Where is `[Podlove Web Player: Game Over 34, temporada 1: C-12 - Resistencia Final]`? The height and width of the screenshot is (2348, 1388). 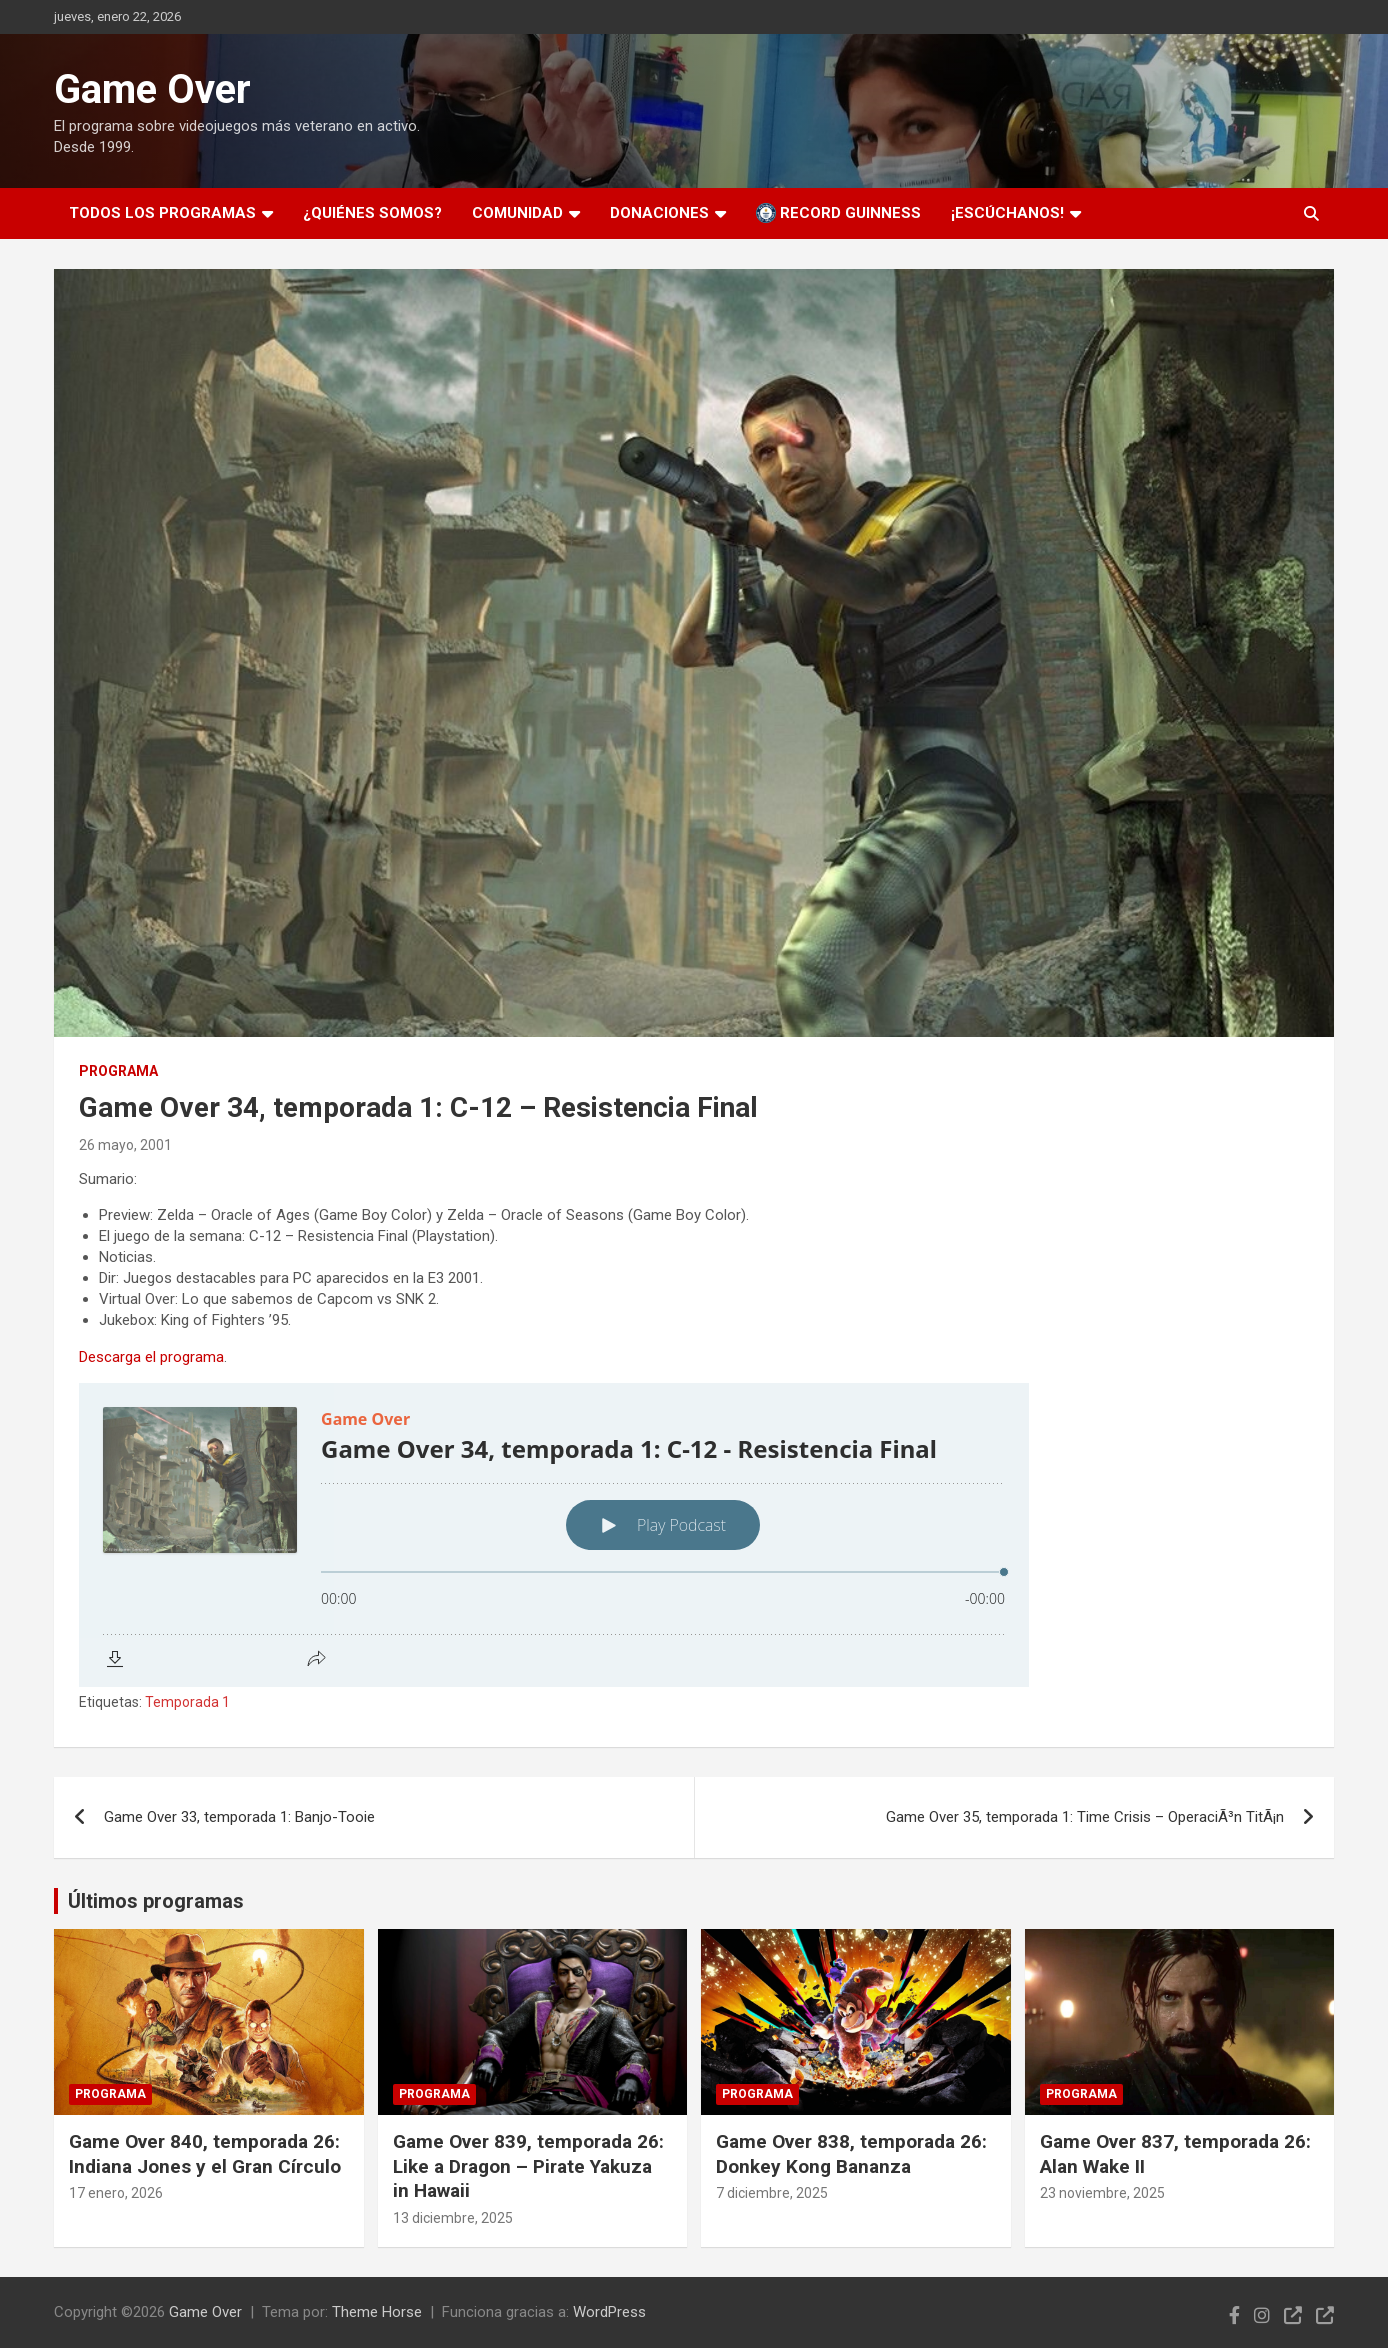
[Podlove Web Player: Game Over 34, temporada 1: C-12 - Resistencia Final] is located at coordinates (694, 1535).